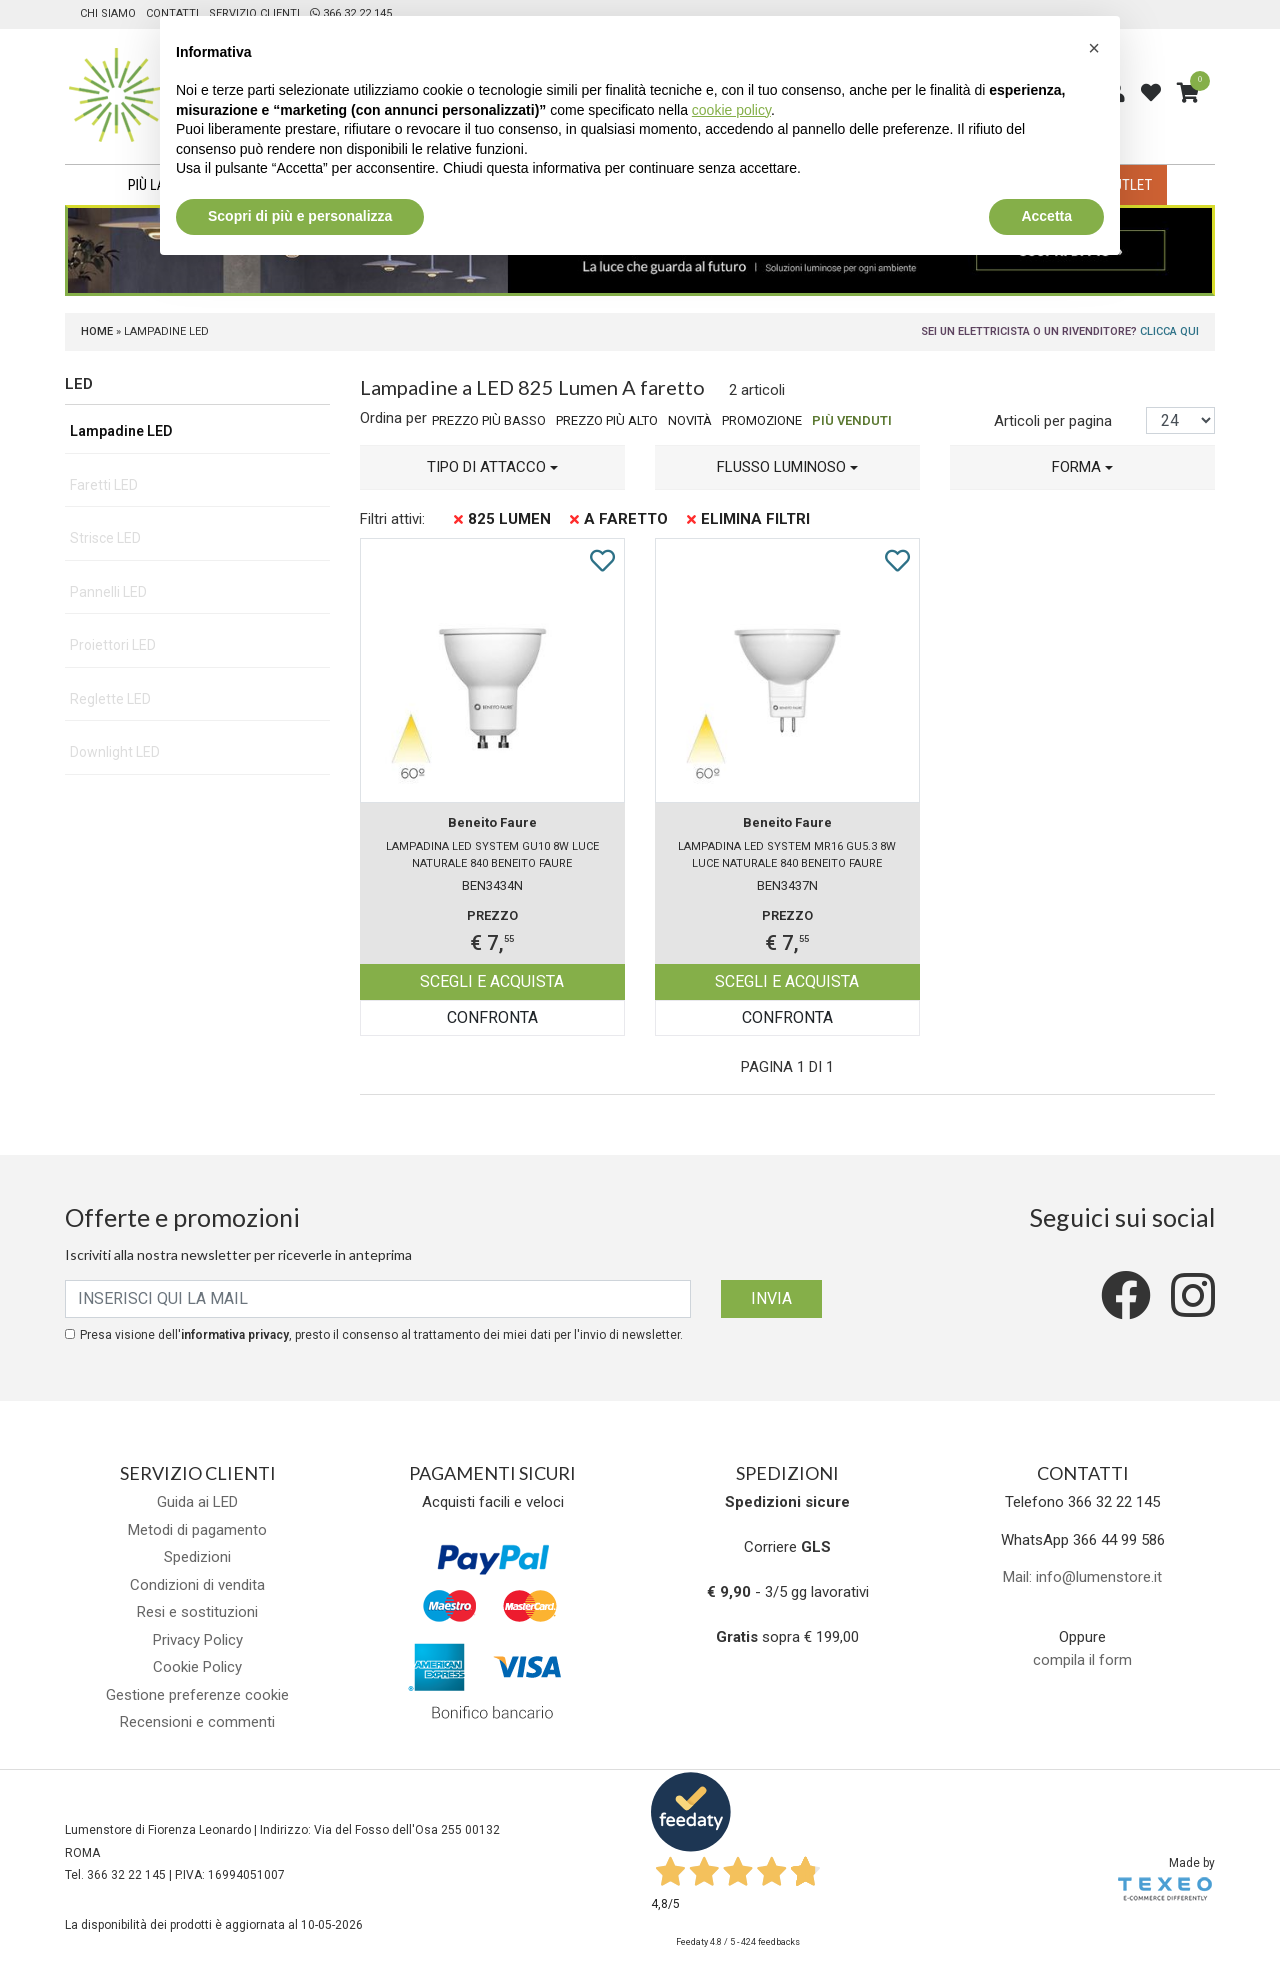  What do you see at coordinates (492, 855) in the screenshot?
I see `Lampadina LED SYSTEM GU10 8W luce naturale 840 Beneito Faure` at bounding box center [492, 855].